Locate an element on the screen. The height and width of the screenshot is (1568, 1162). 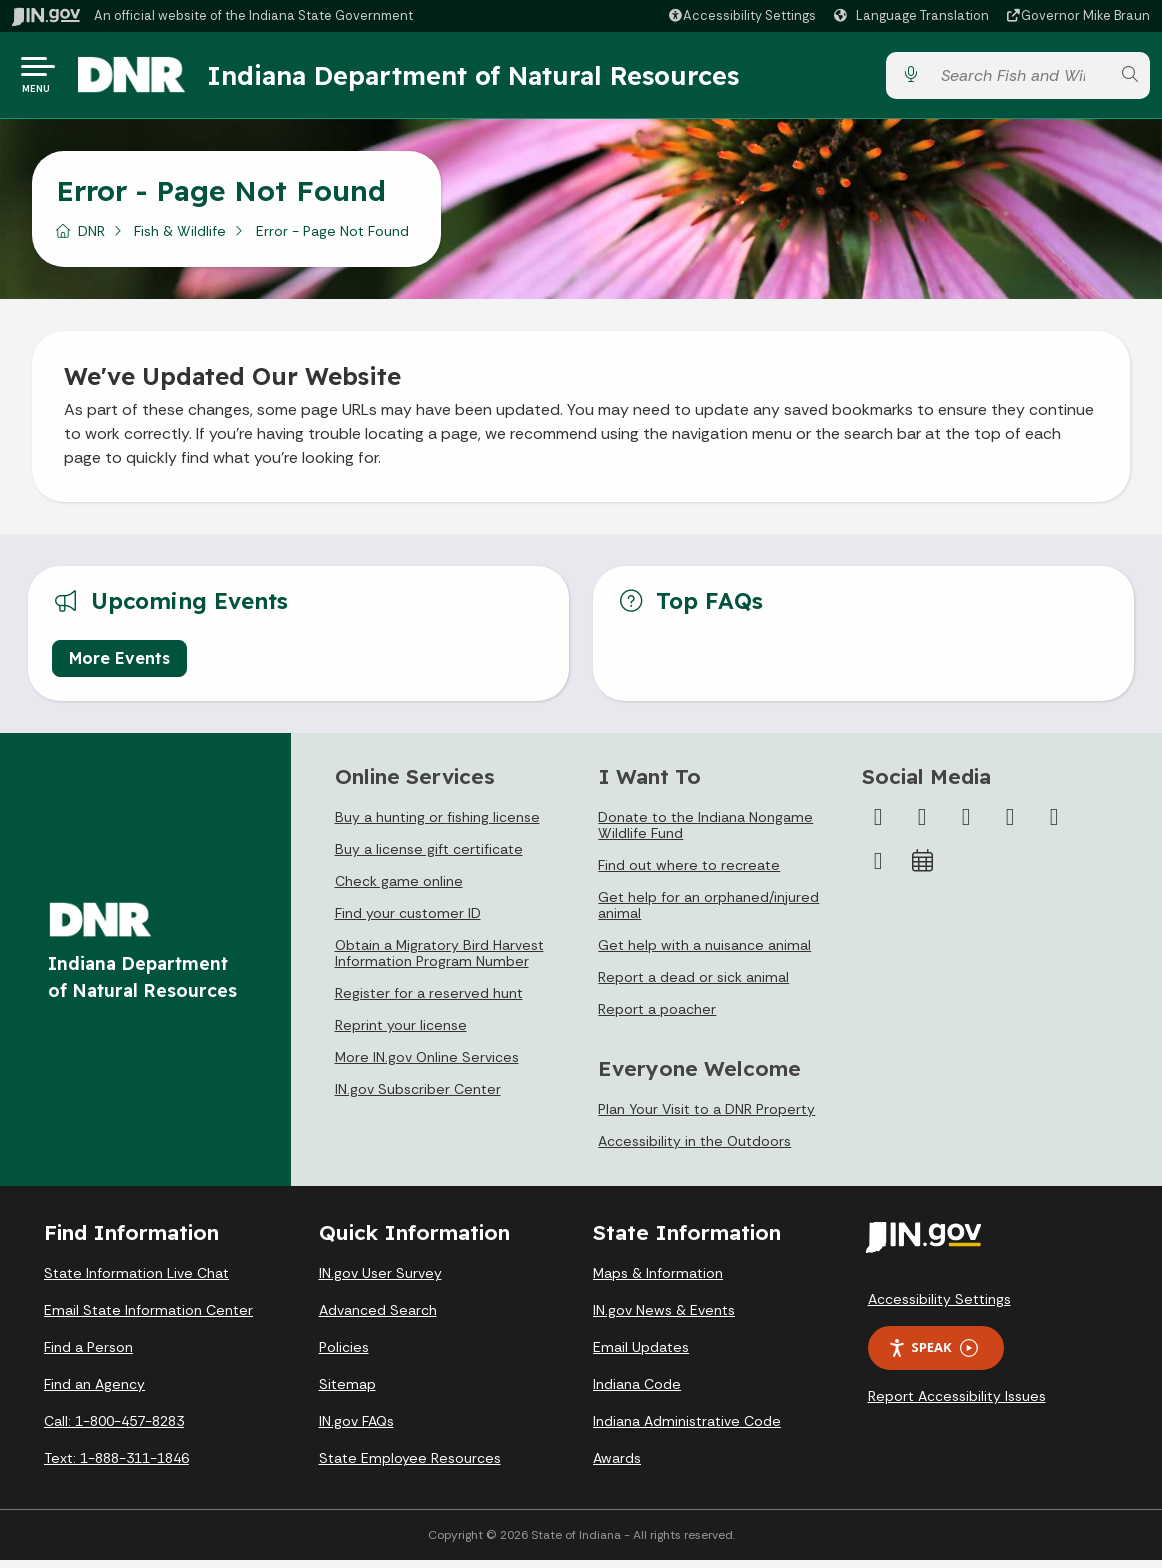
[Facebook] is located at coordinates (878, 825).